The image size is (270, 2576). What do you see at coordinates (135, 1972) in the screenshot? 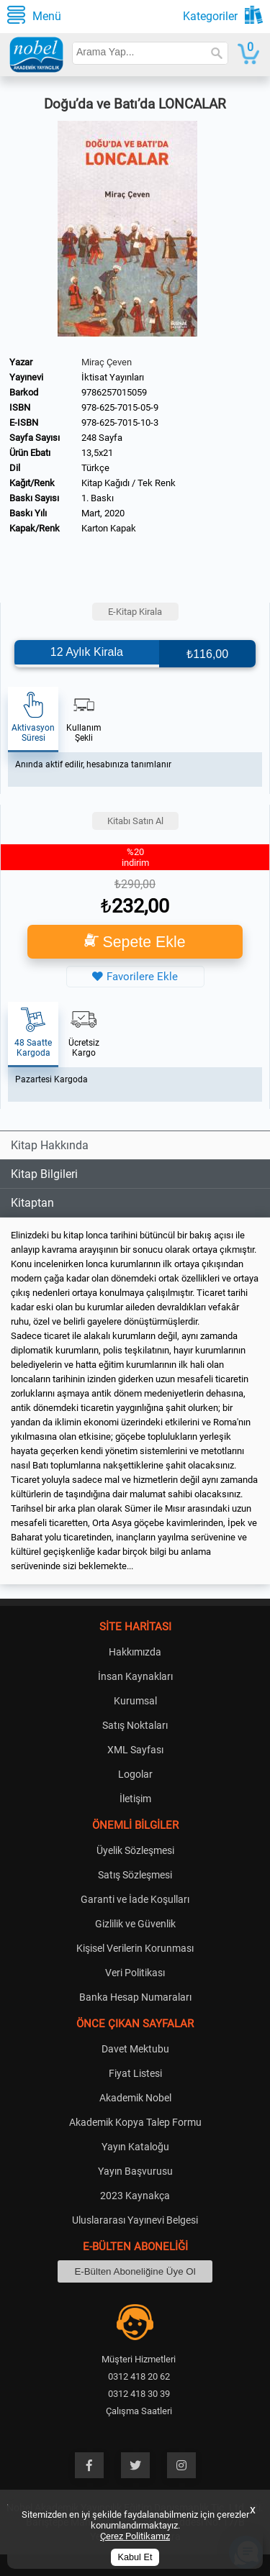
I see `Veri Politikası` at bounding box center [135, 1972].